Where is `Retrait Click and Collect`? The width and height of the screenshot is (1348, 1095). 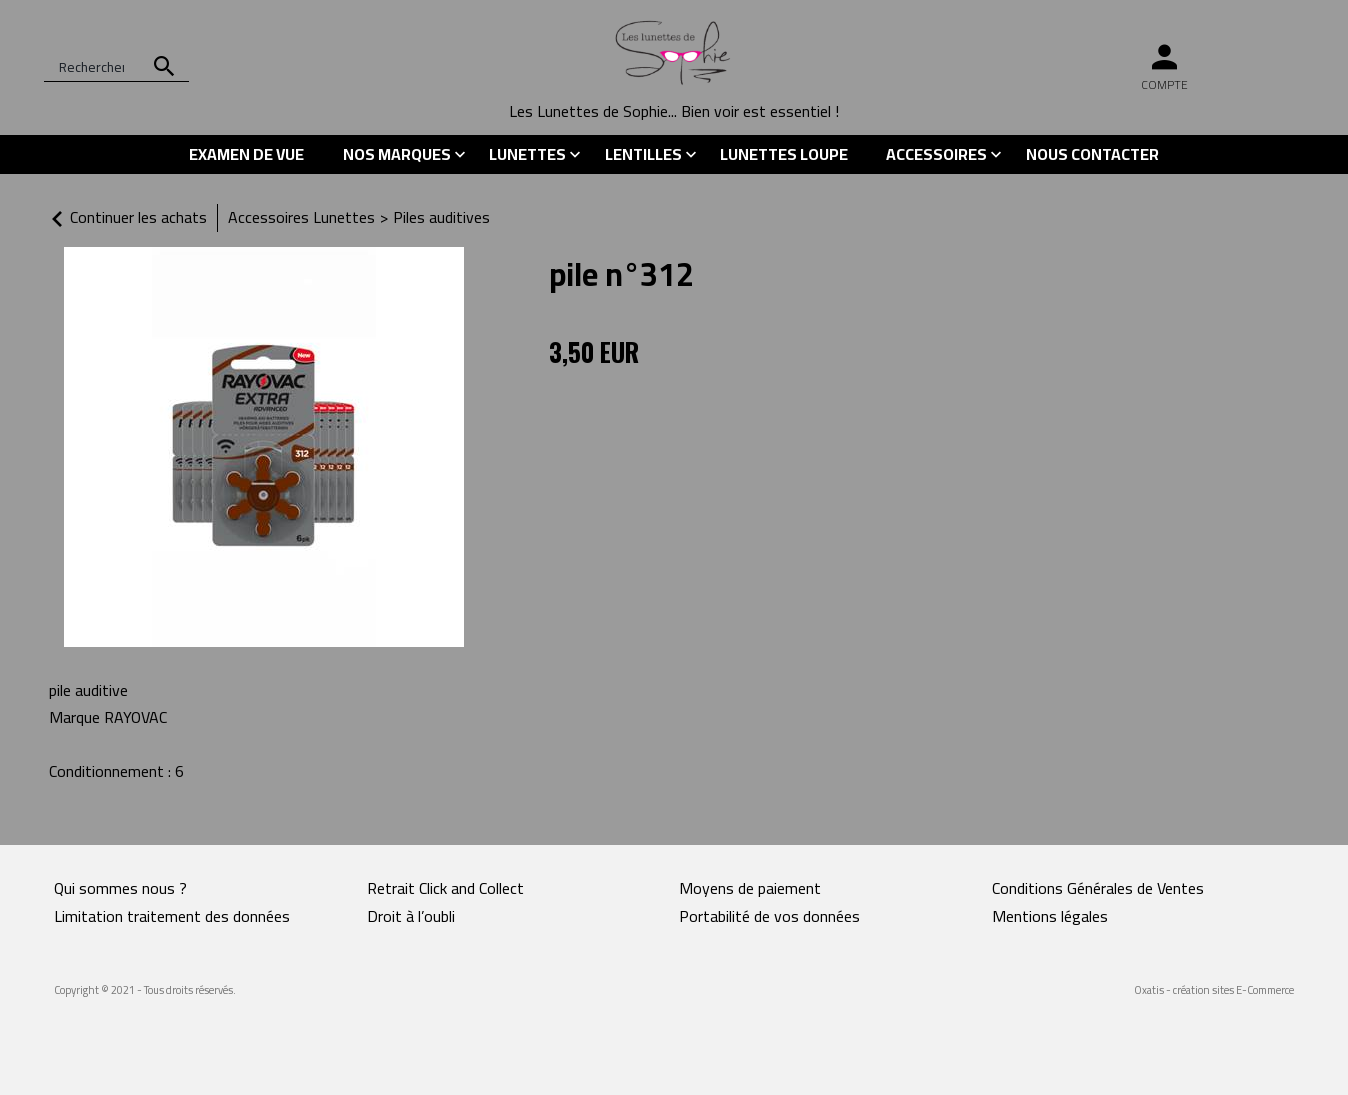 Retrait Click and Collect is located at coordinates (445, 888).